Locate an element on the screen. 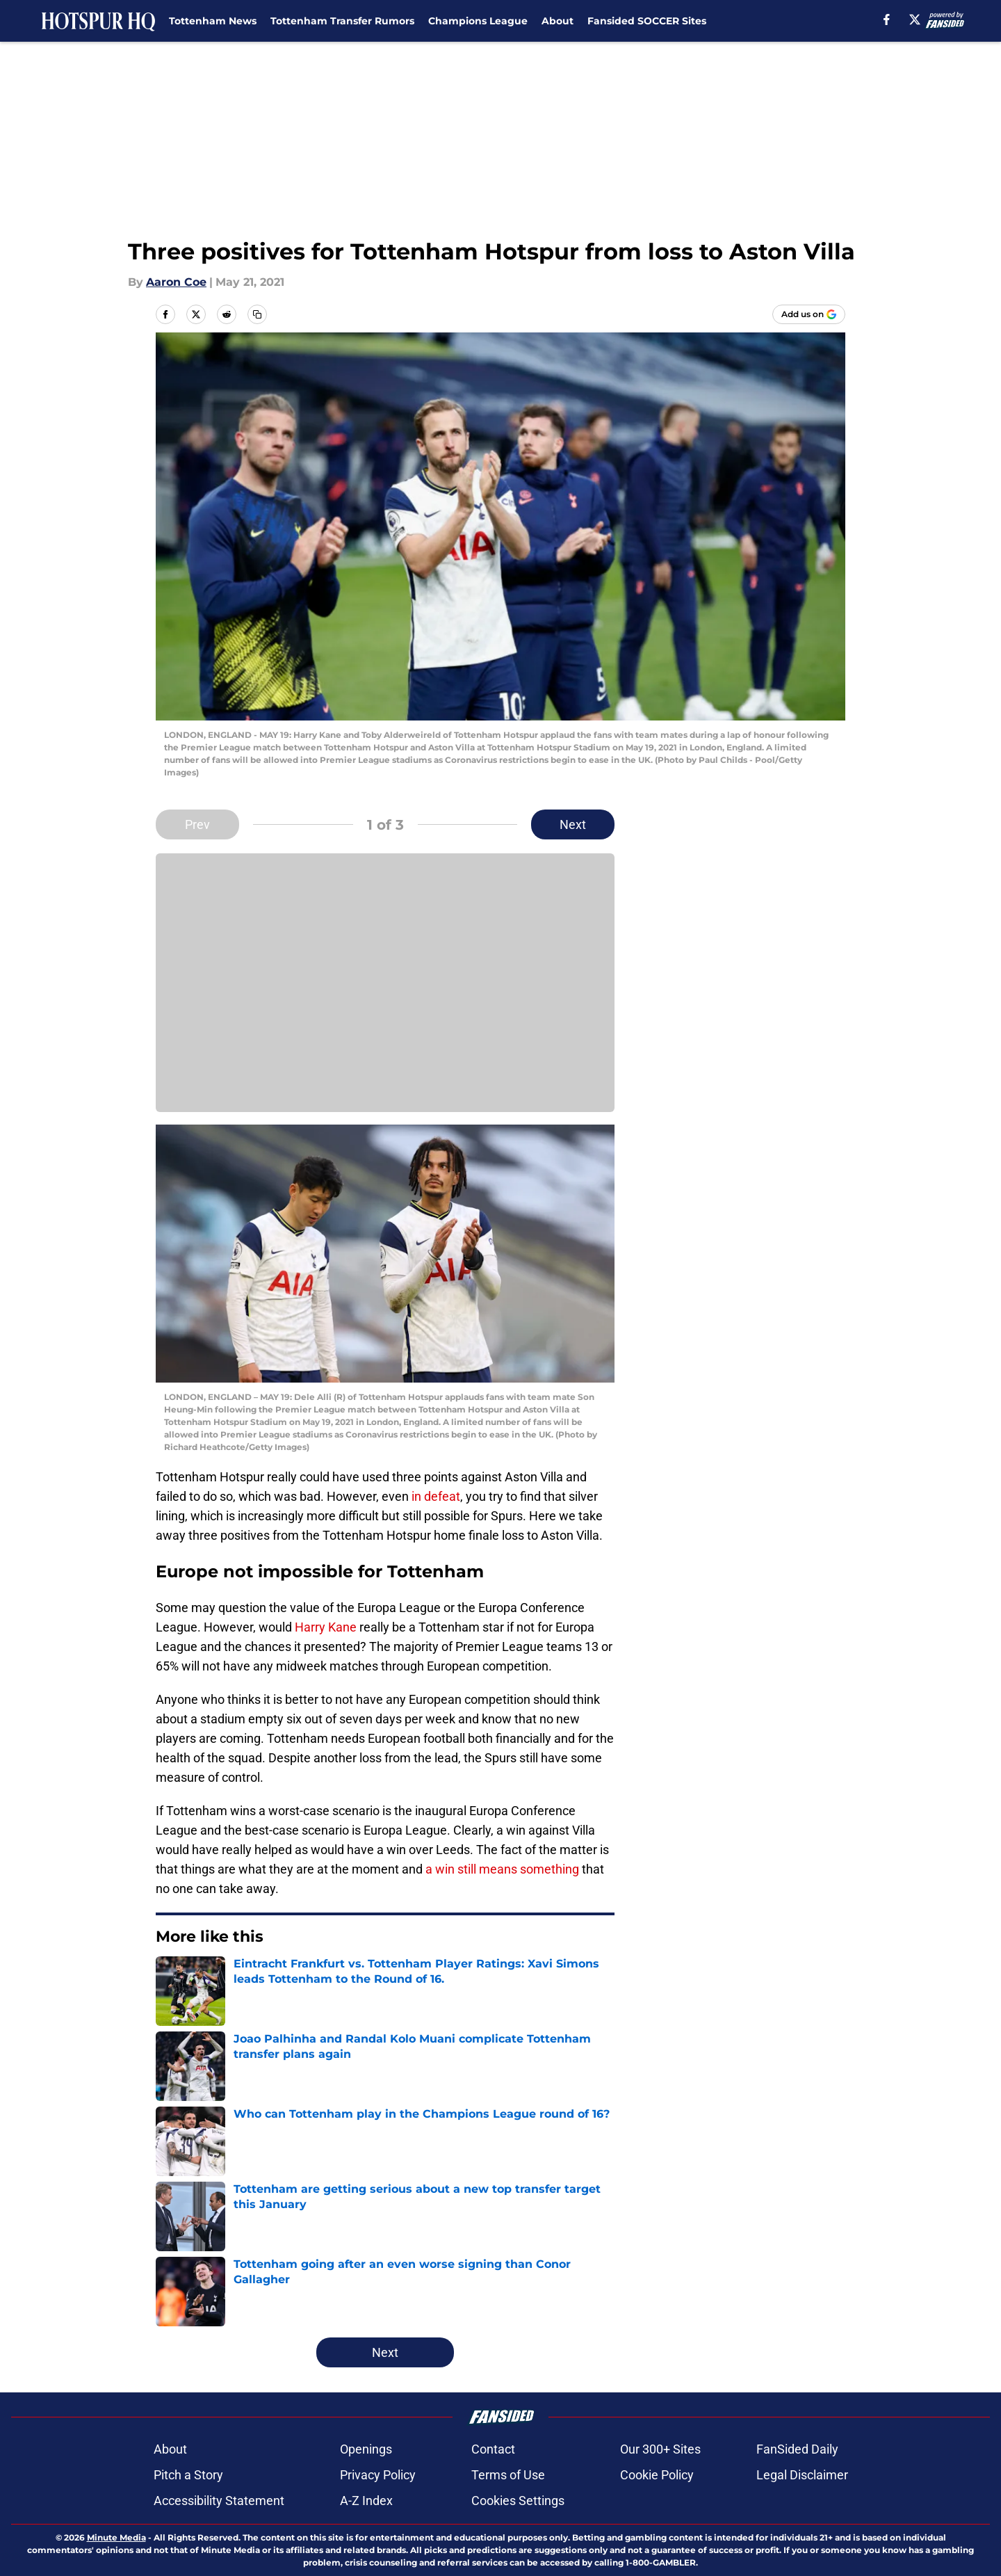  Openings is located at coordinates (366, 2449).